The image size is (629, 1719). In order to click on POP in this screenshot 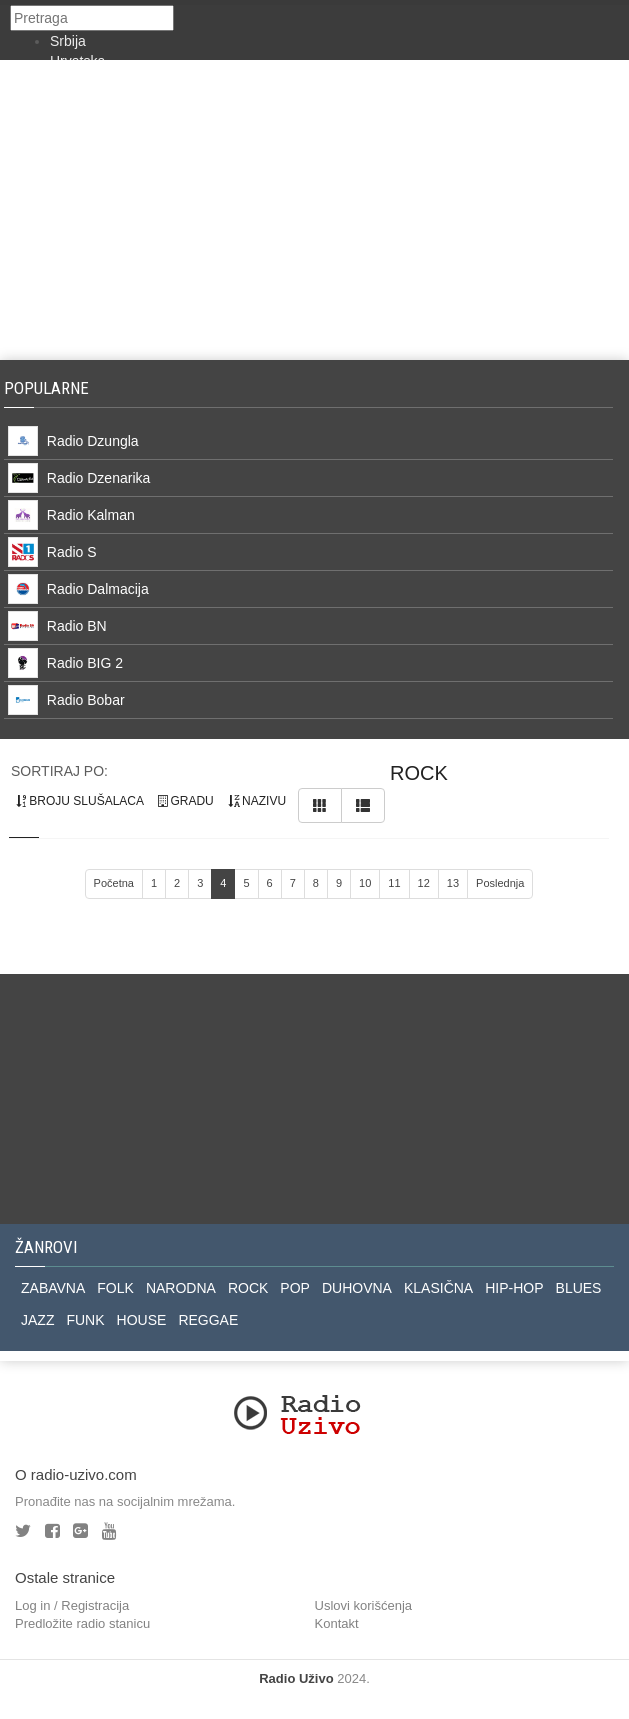, I will do `click(295, 1288)`.